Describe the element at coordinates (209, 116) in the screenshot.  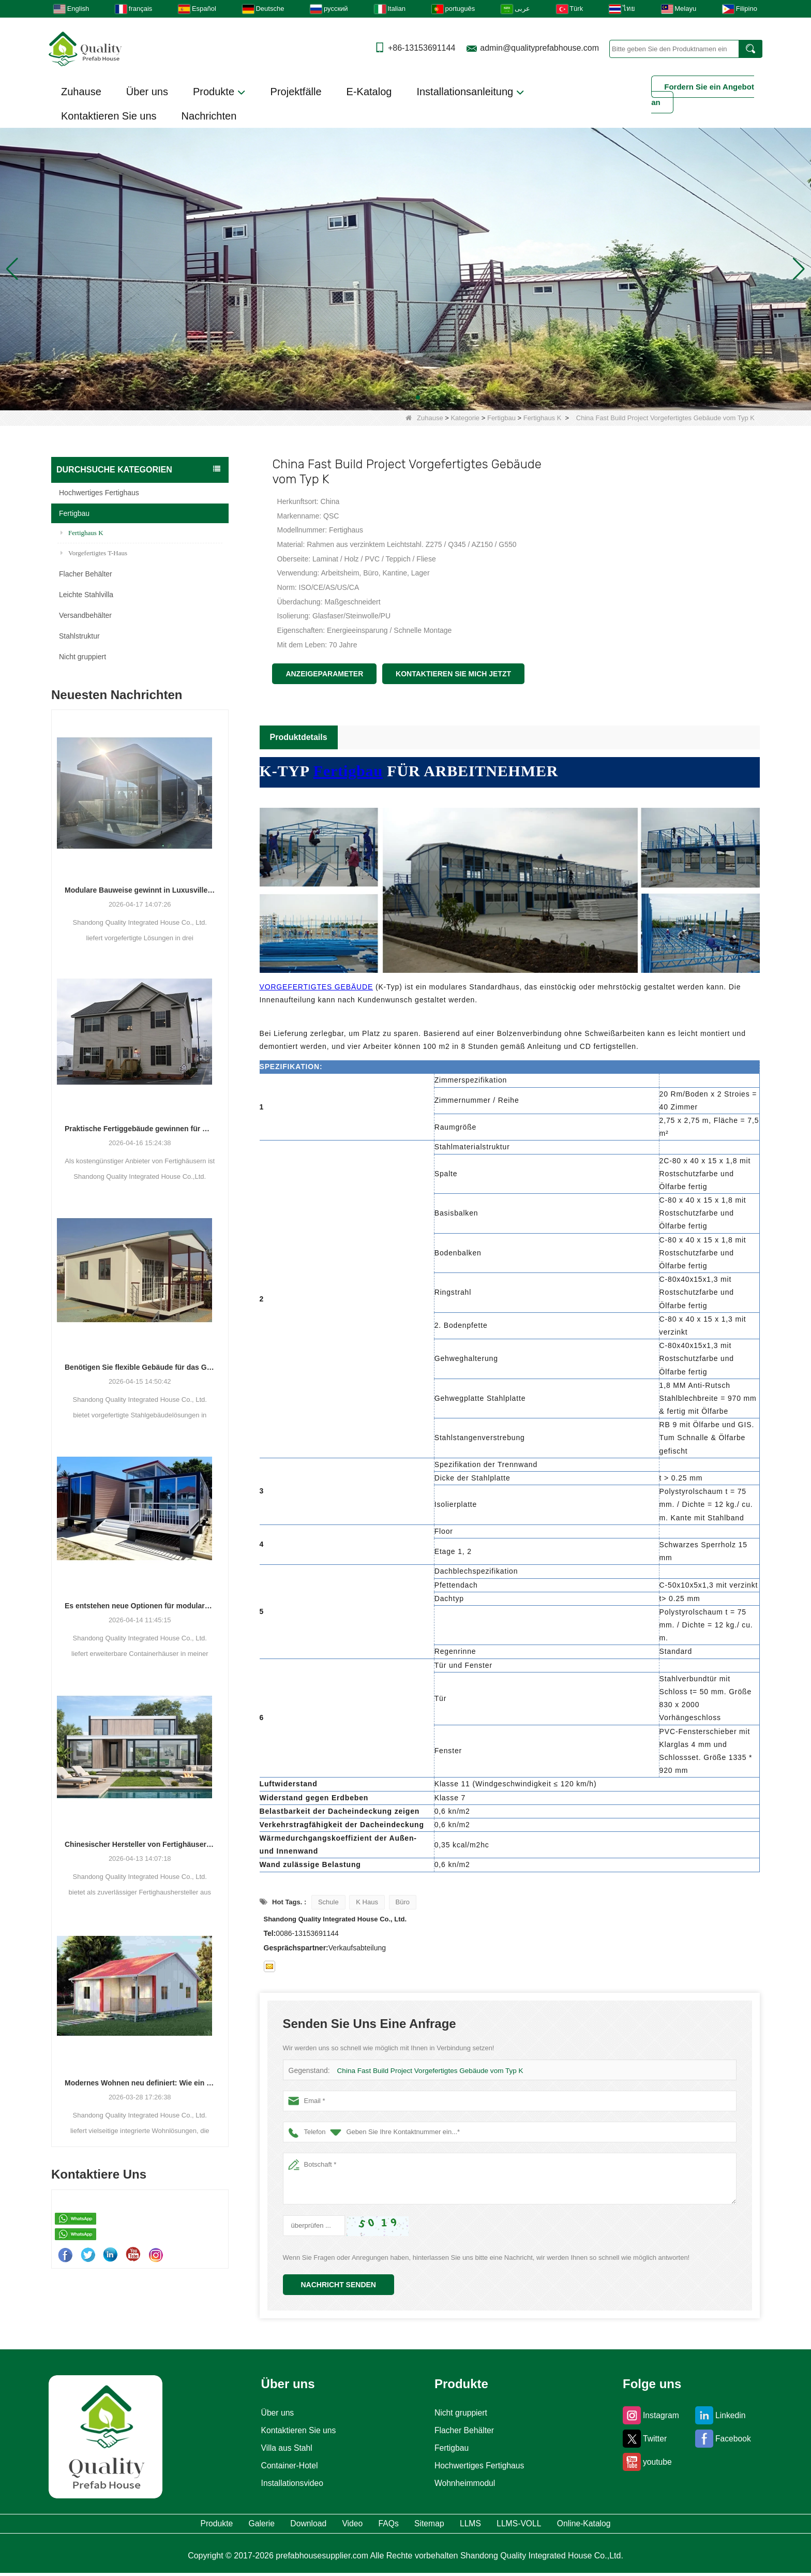
I see `Nachrichten` at that location.